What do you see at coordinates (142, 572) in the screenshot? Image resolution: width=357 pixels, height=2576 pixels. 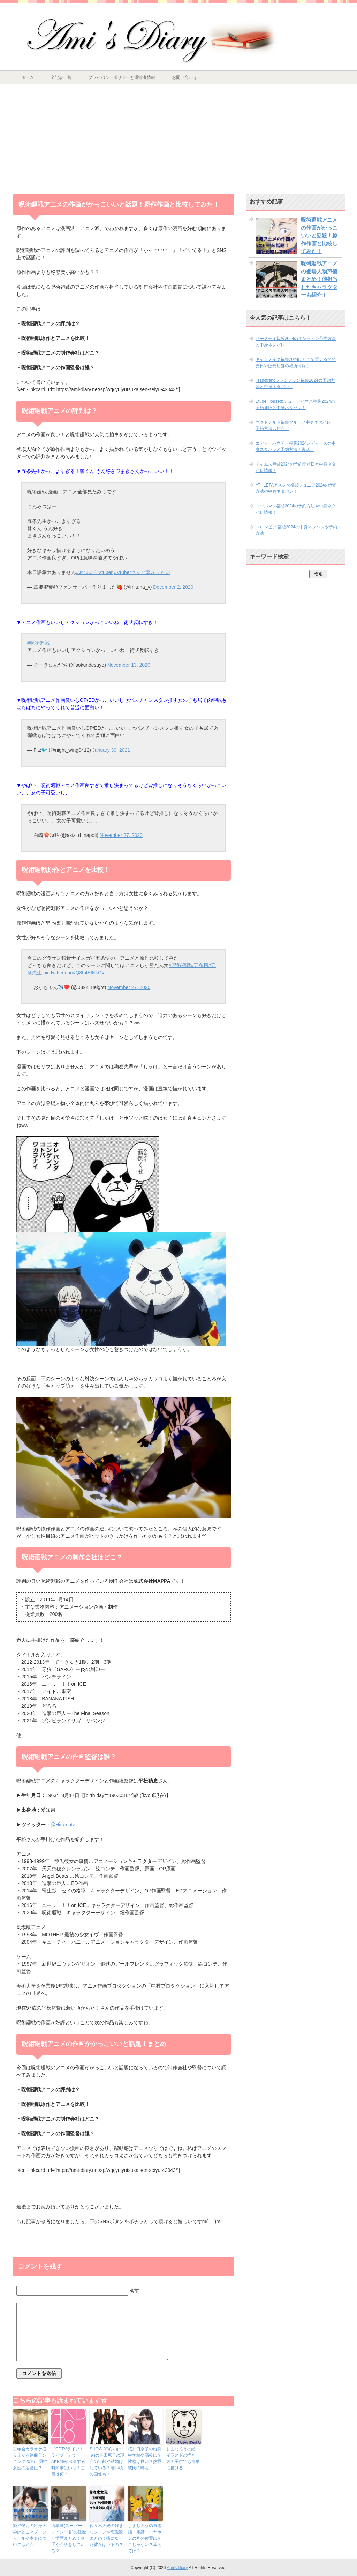 I see `#Vtuberさんと繋がりたい` at bounding box center [142, 572].